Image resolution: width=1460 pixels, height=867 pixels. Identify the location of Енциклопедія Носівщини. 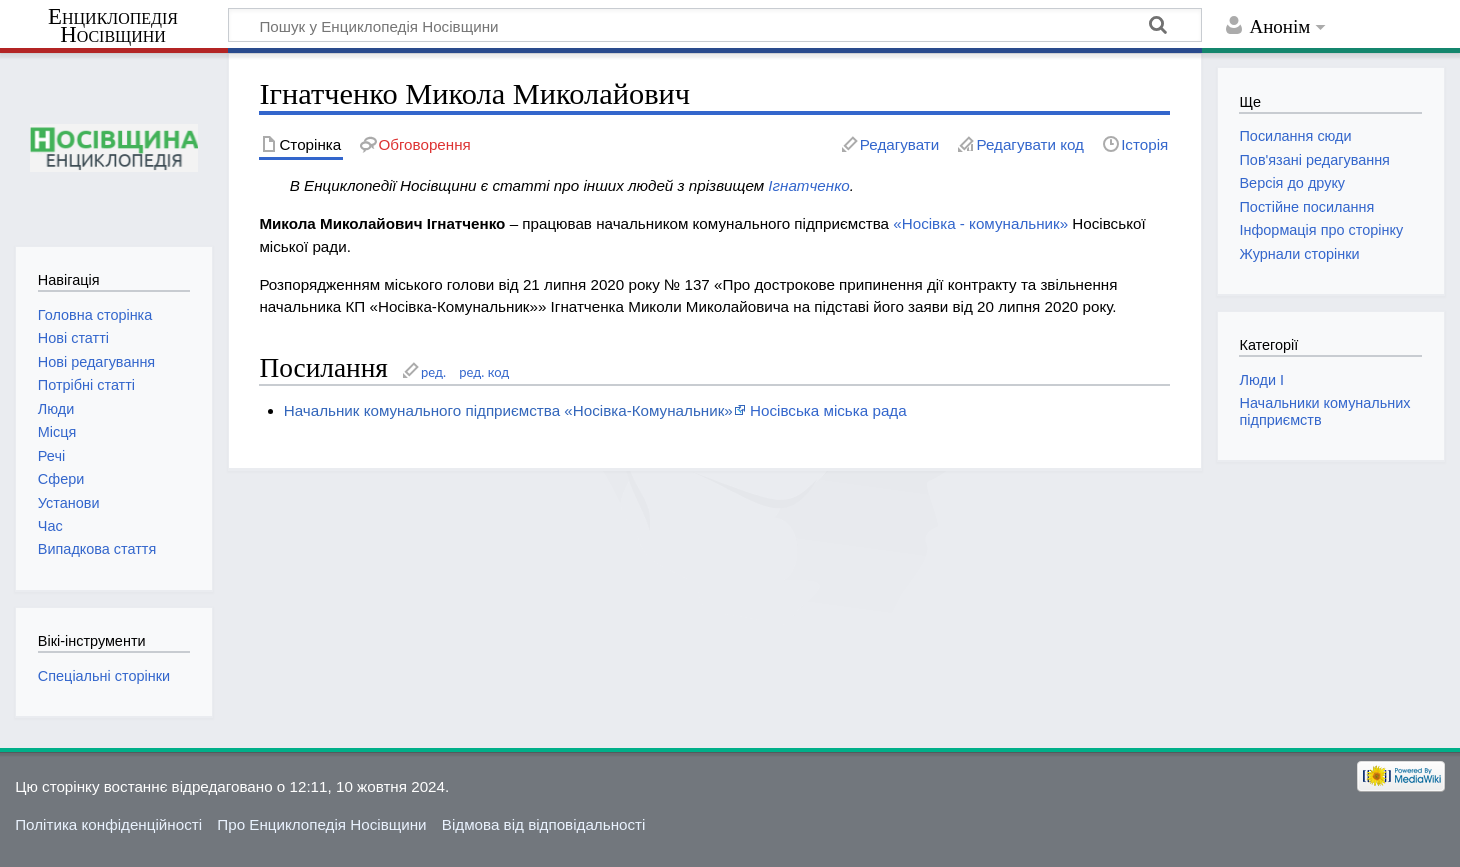
(113, 26).